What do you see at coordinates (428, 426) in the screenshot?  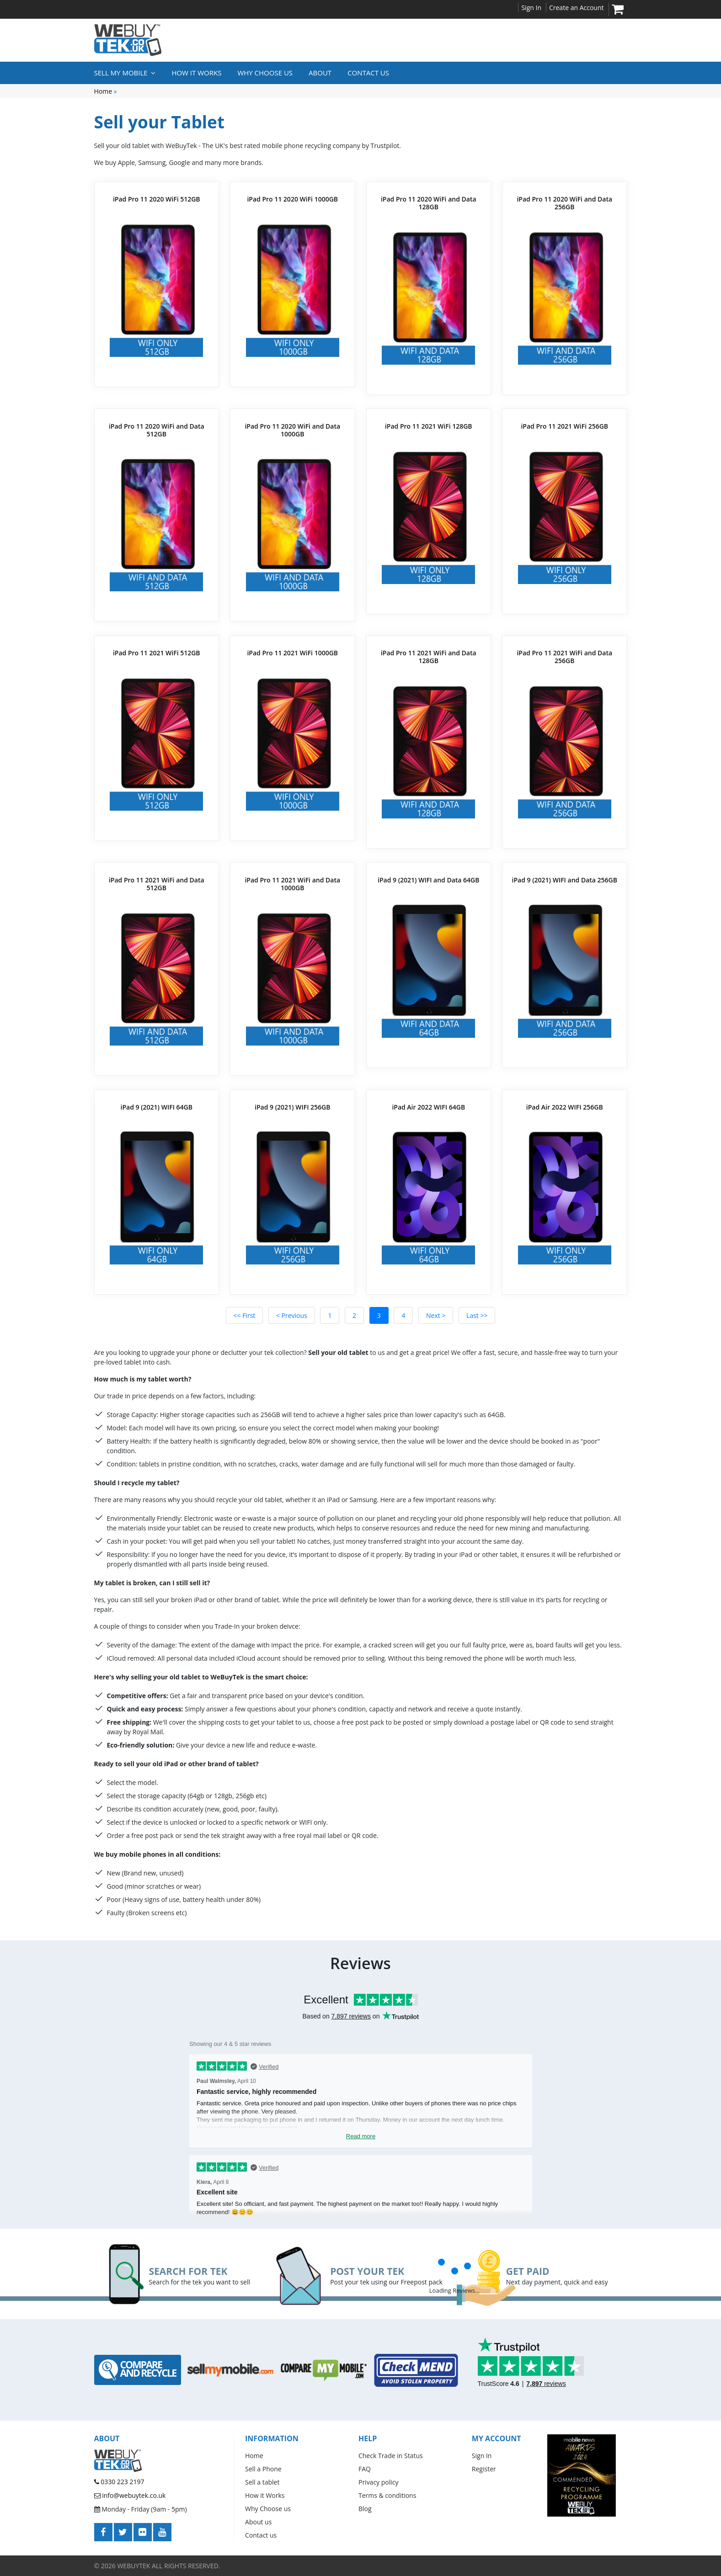 I see `iPad Pro 11 2021 WiFi 128GB` at bounding box center [428, 426].